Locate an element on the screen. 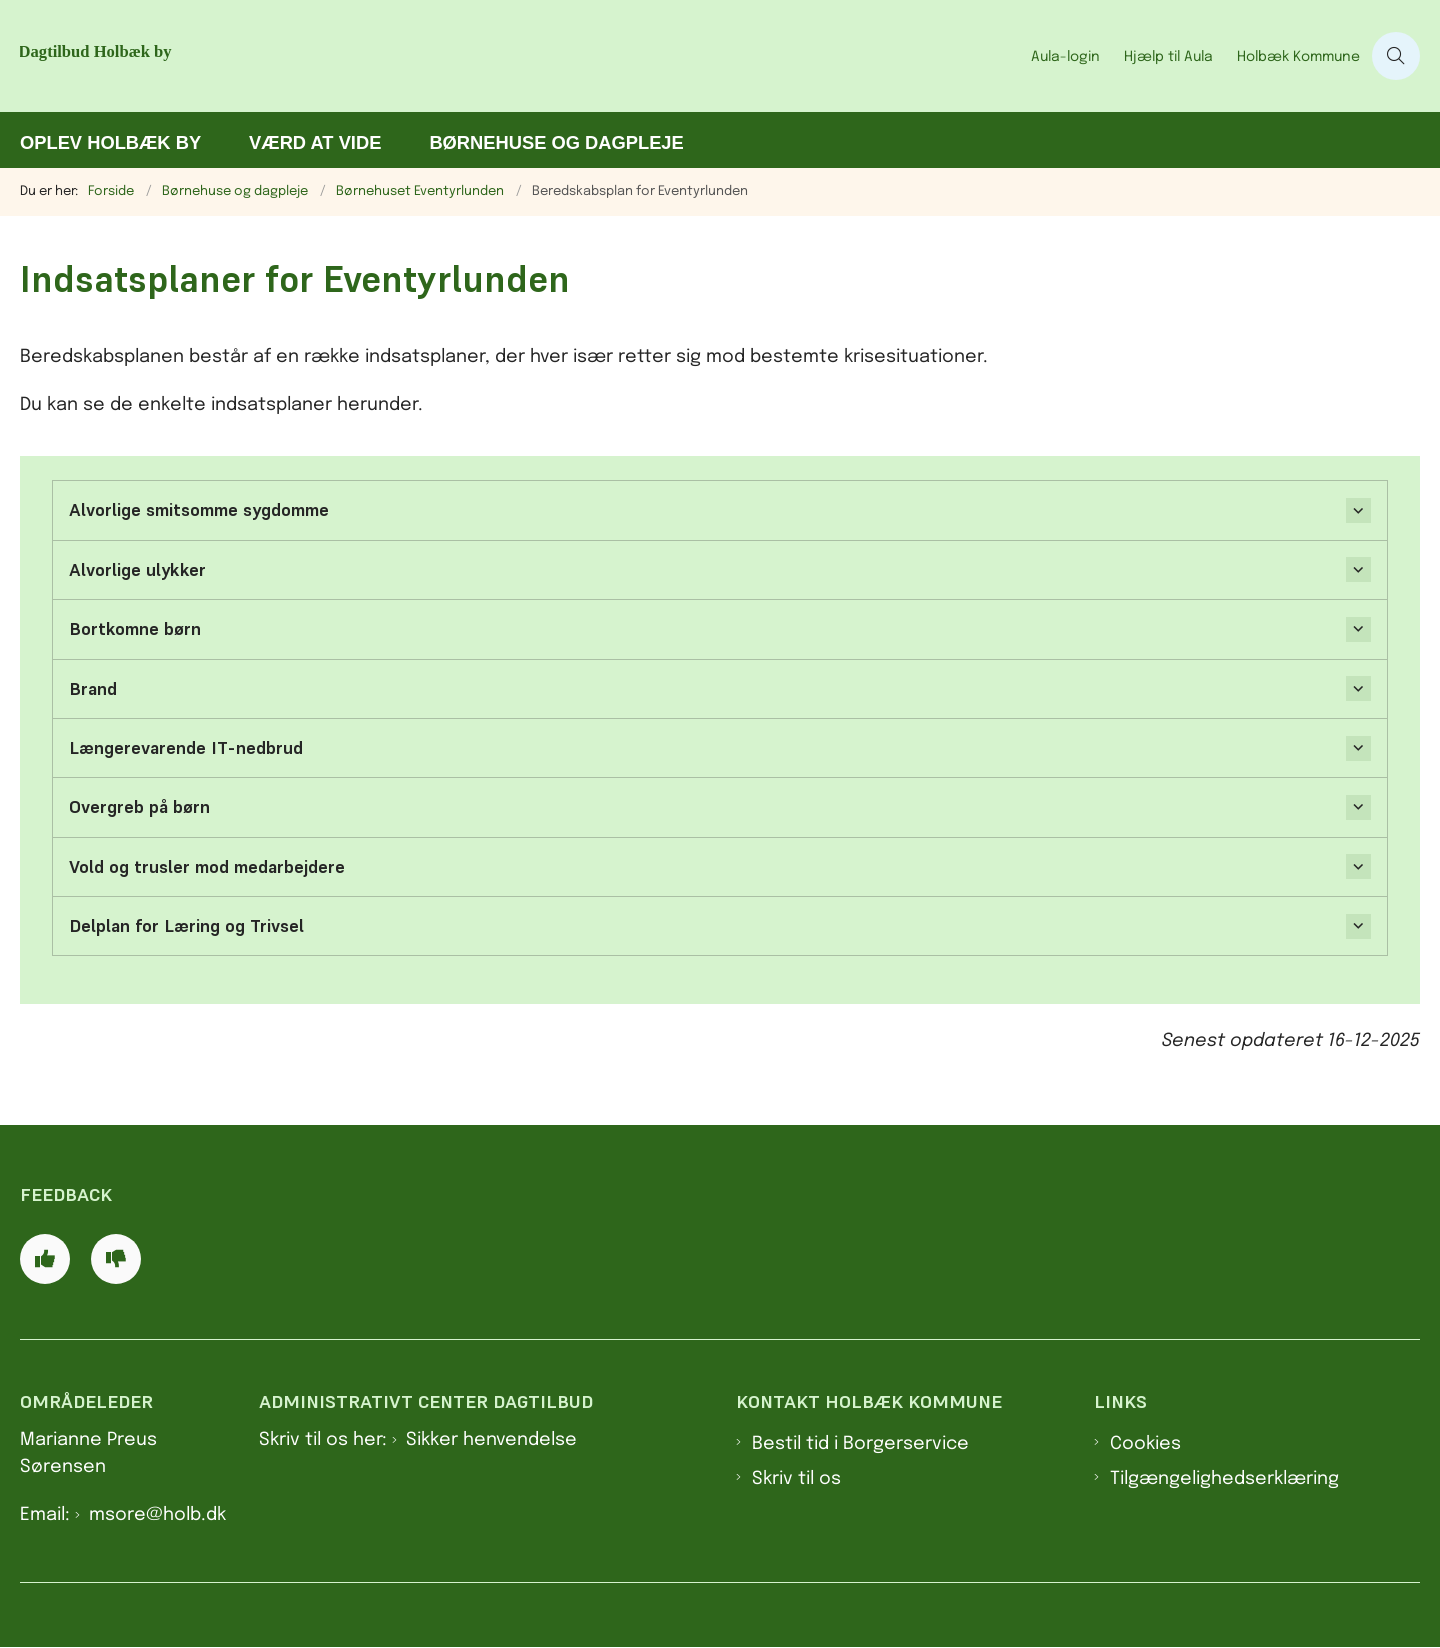  Alvorlige ulykker [button] is located at coordinates (137, 570).